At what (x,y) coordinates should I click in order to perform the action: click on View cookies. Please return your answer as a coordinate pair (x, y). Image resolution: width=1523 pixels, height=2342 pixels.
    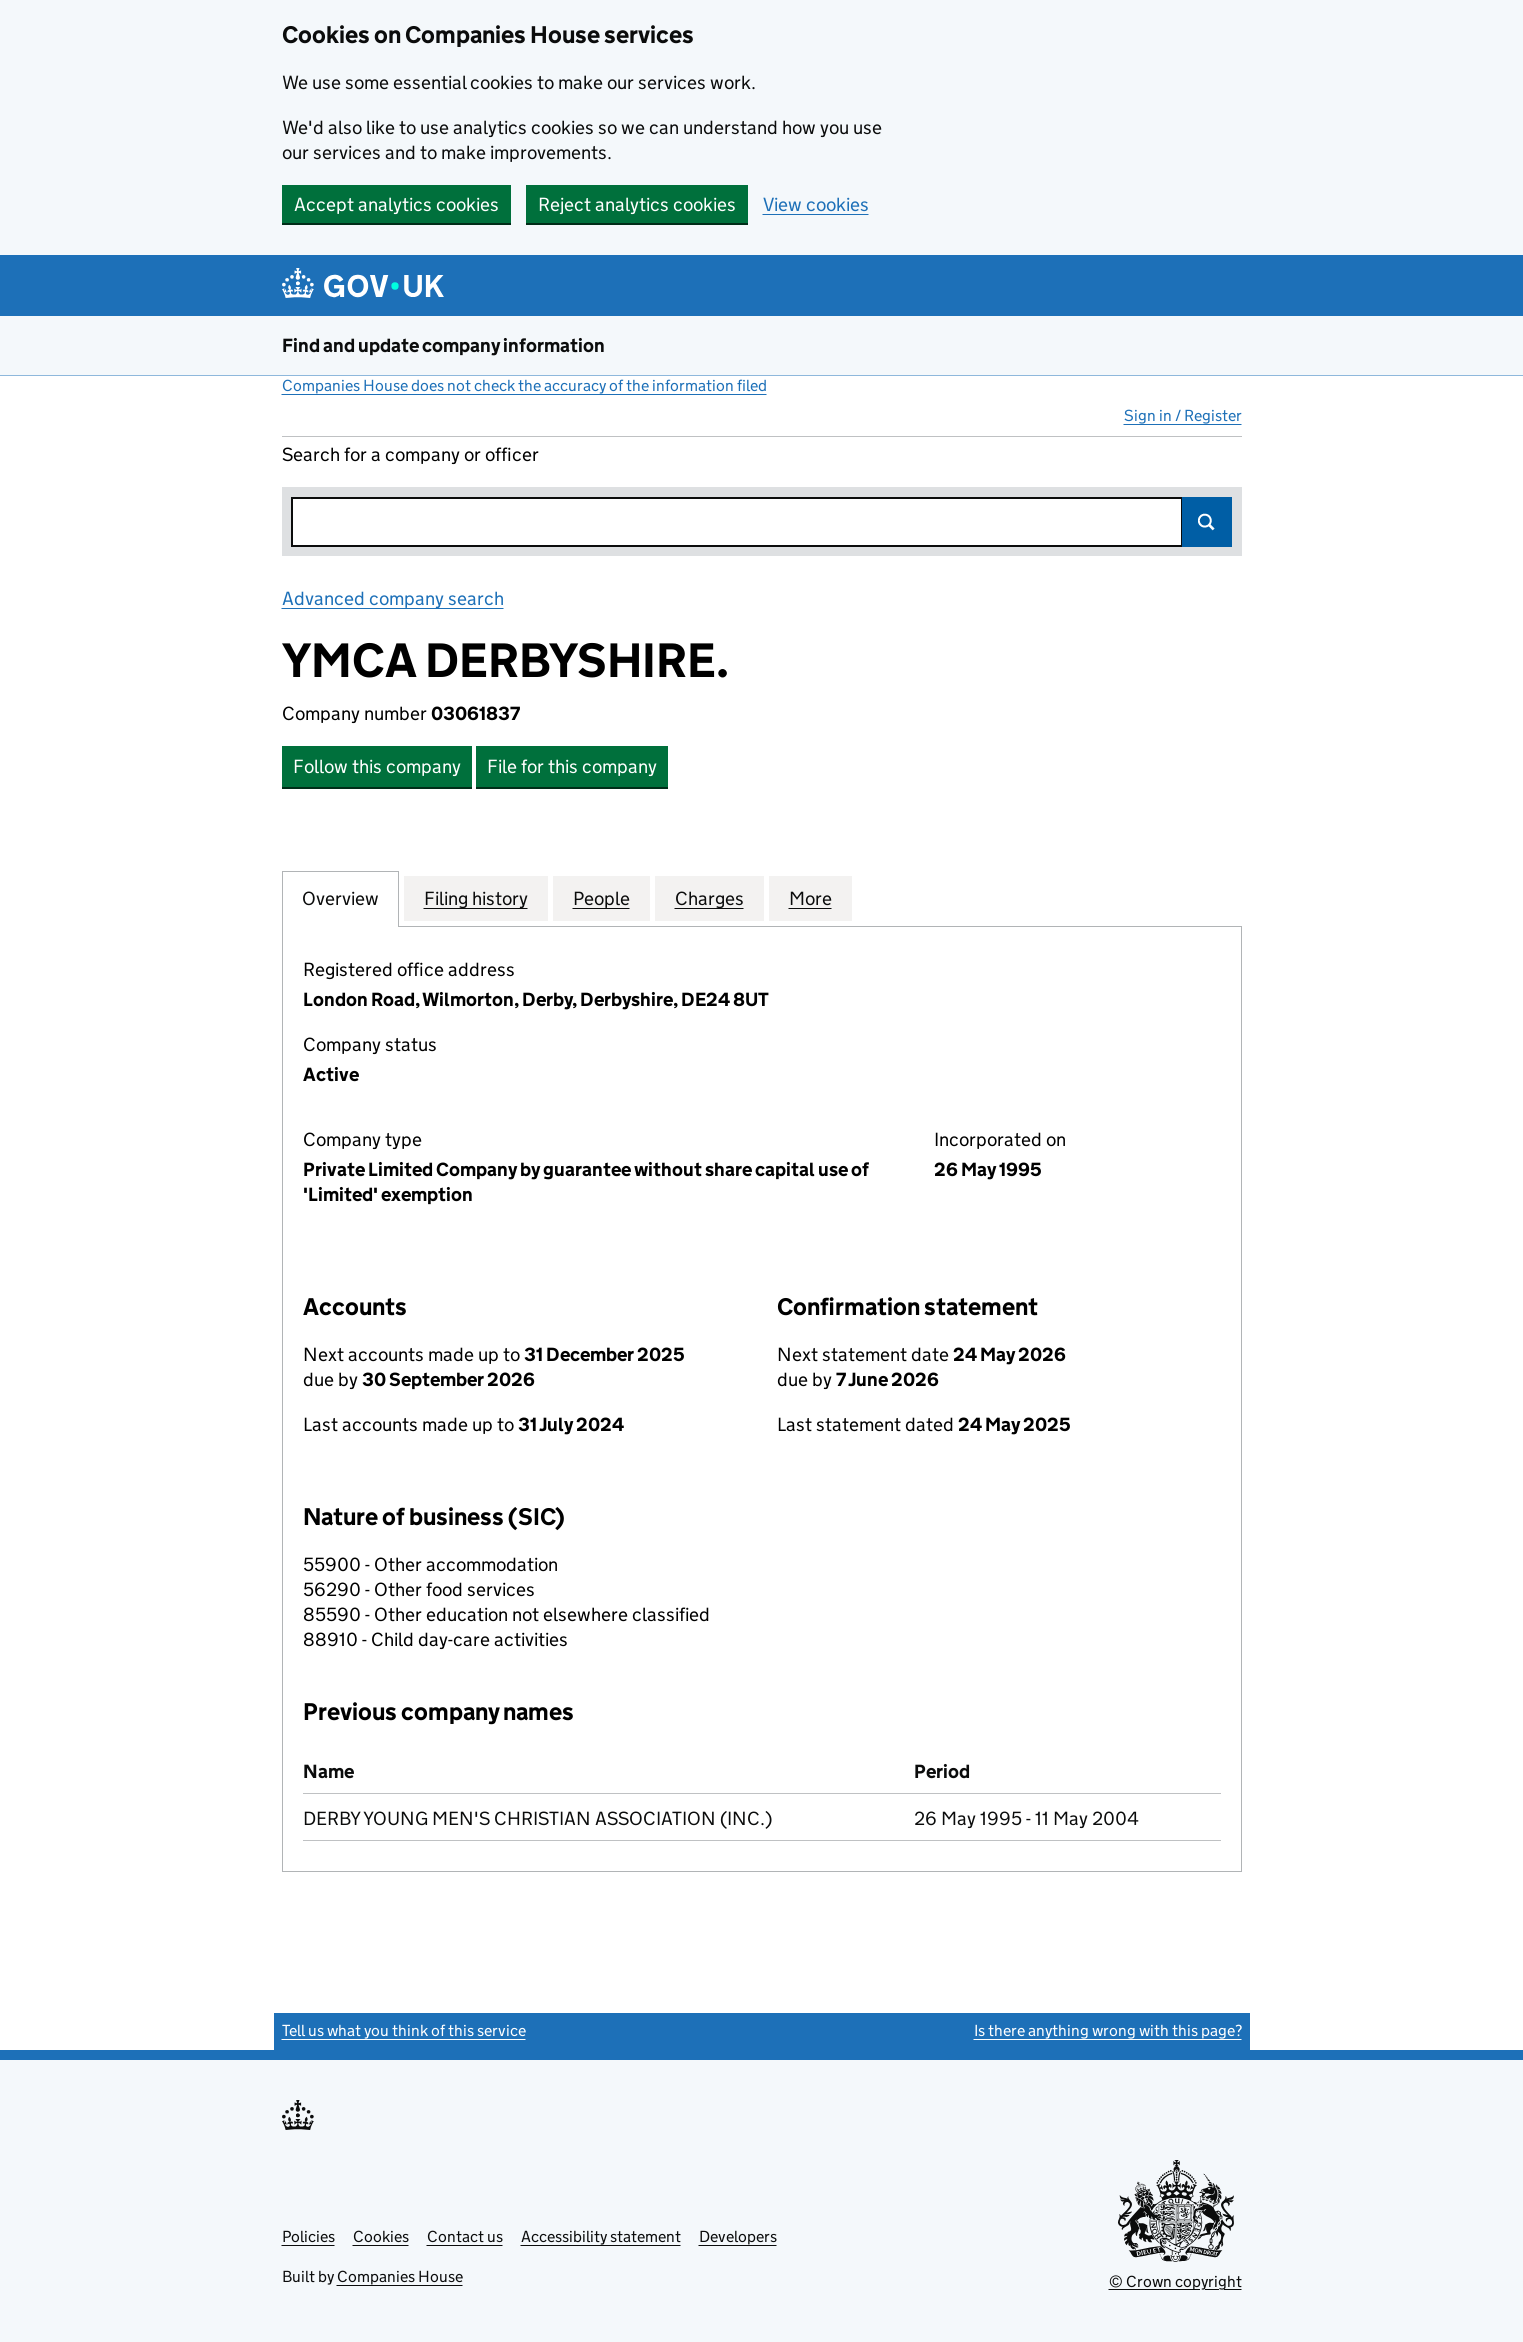
    Looking at the image, I should click on (816, 204).